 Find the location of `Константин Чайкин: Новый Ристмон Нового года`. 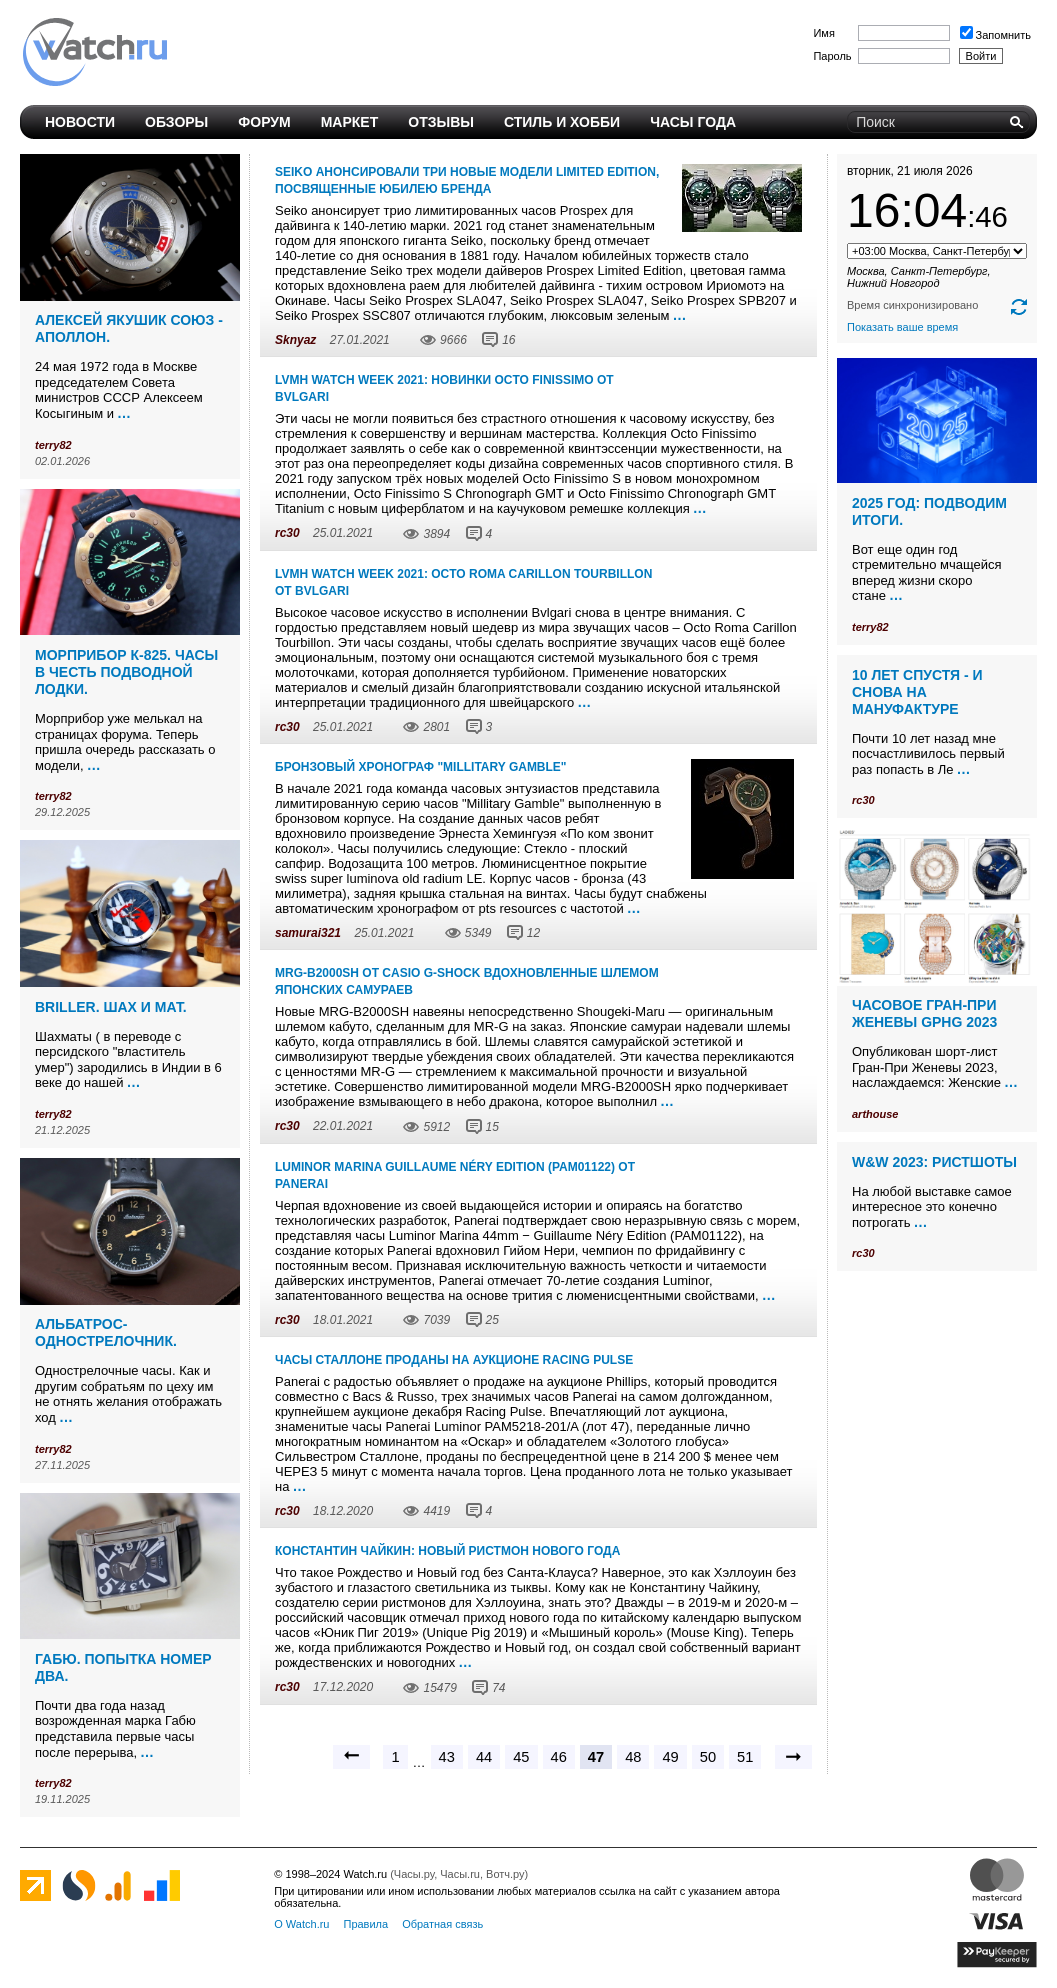

Константин Чайкин: Новый Ристмон Нового года is located at coordinates (447, 1551).